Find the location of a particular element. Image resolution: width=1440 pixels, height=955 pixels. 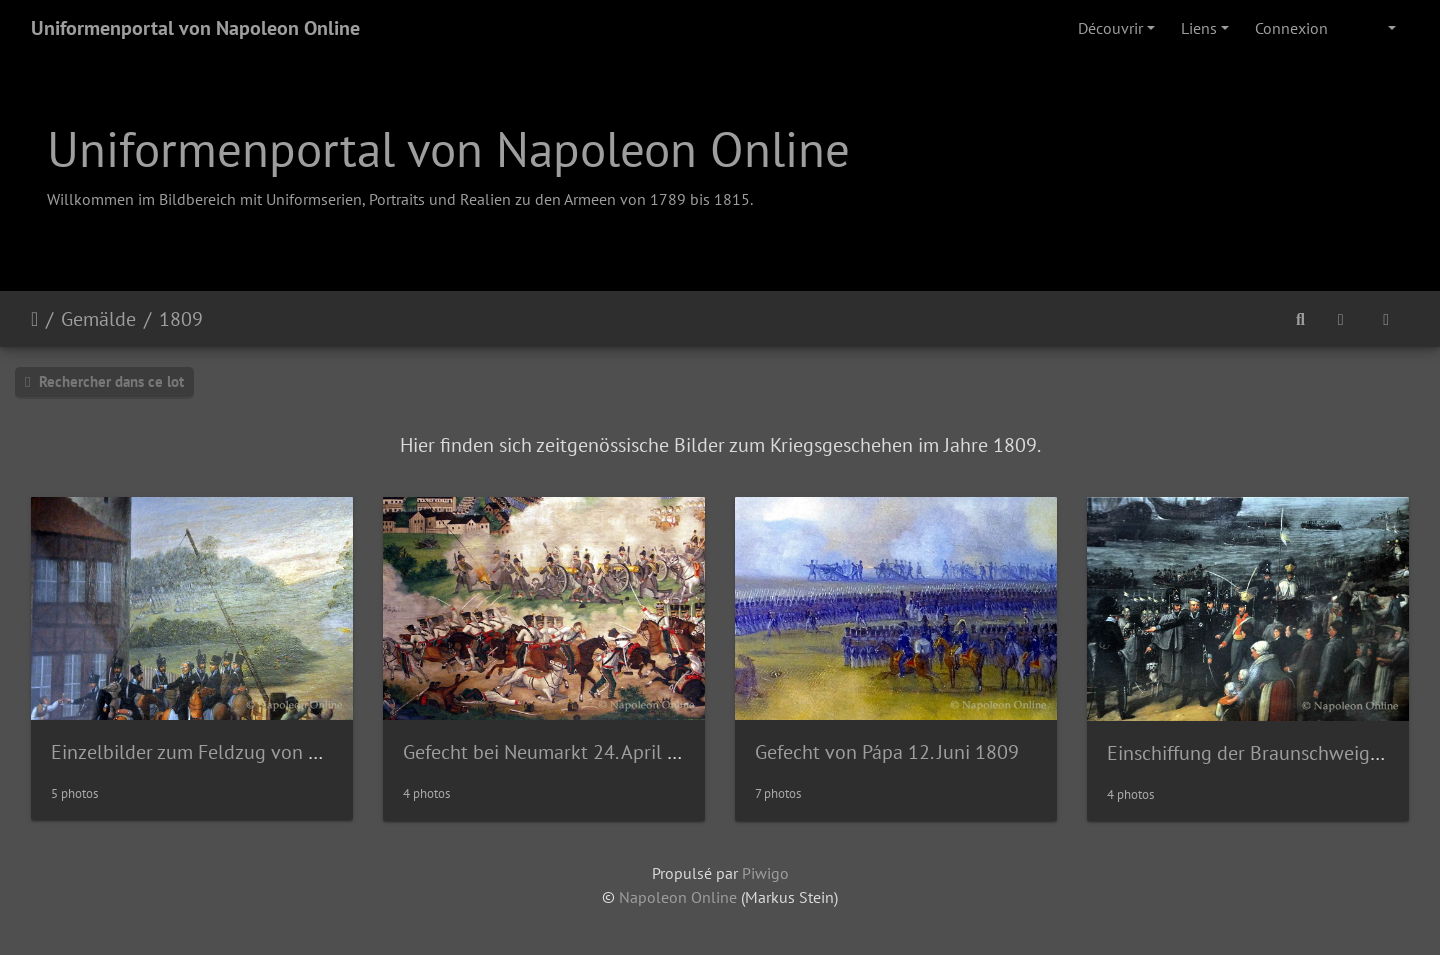

Uniformenportal von Napoleon Online is located at coordinates (195, 28).